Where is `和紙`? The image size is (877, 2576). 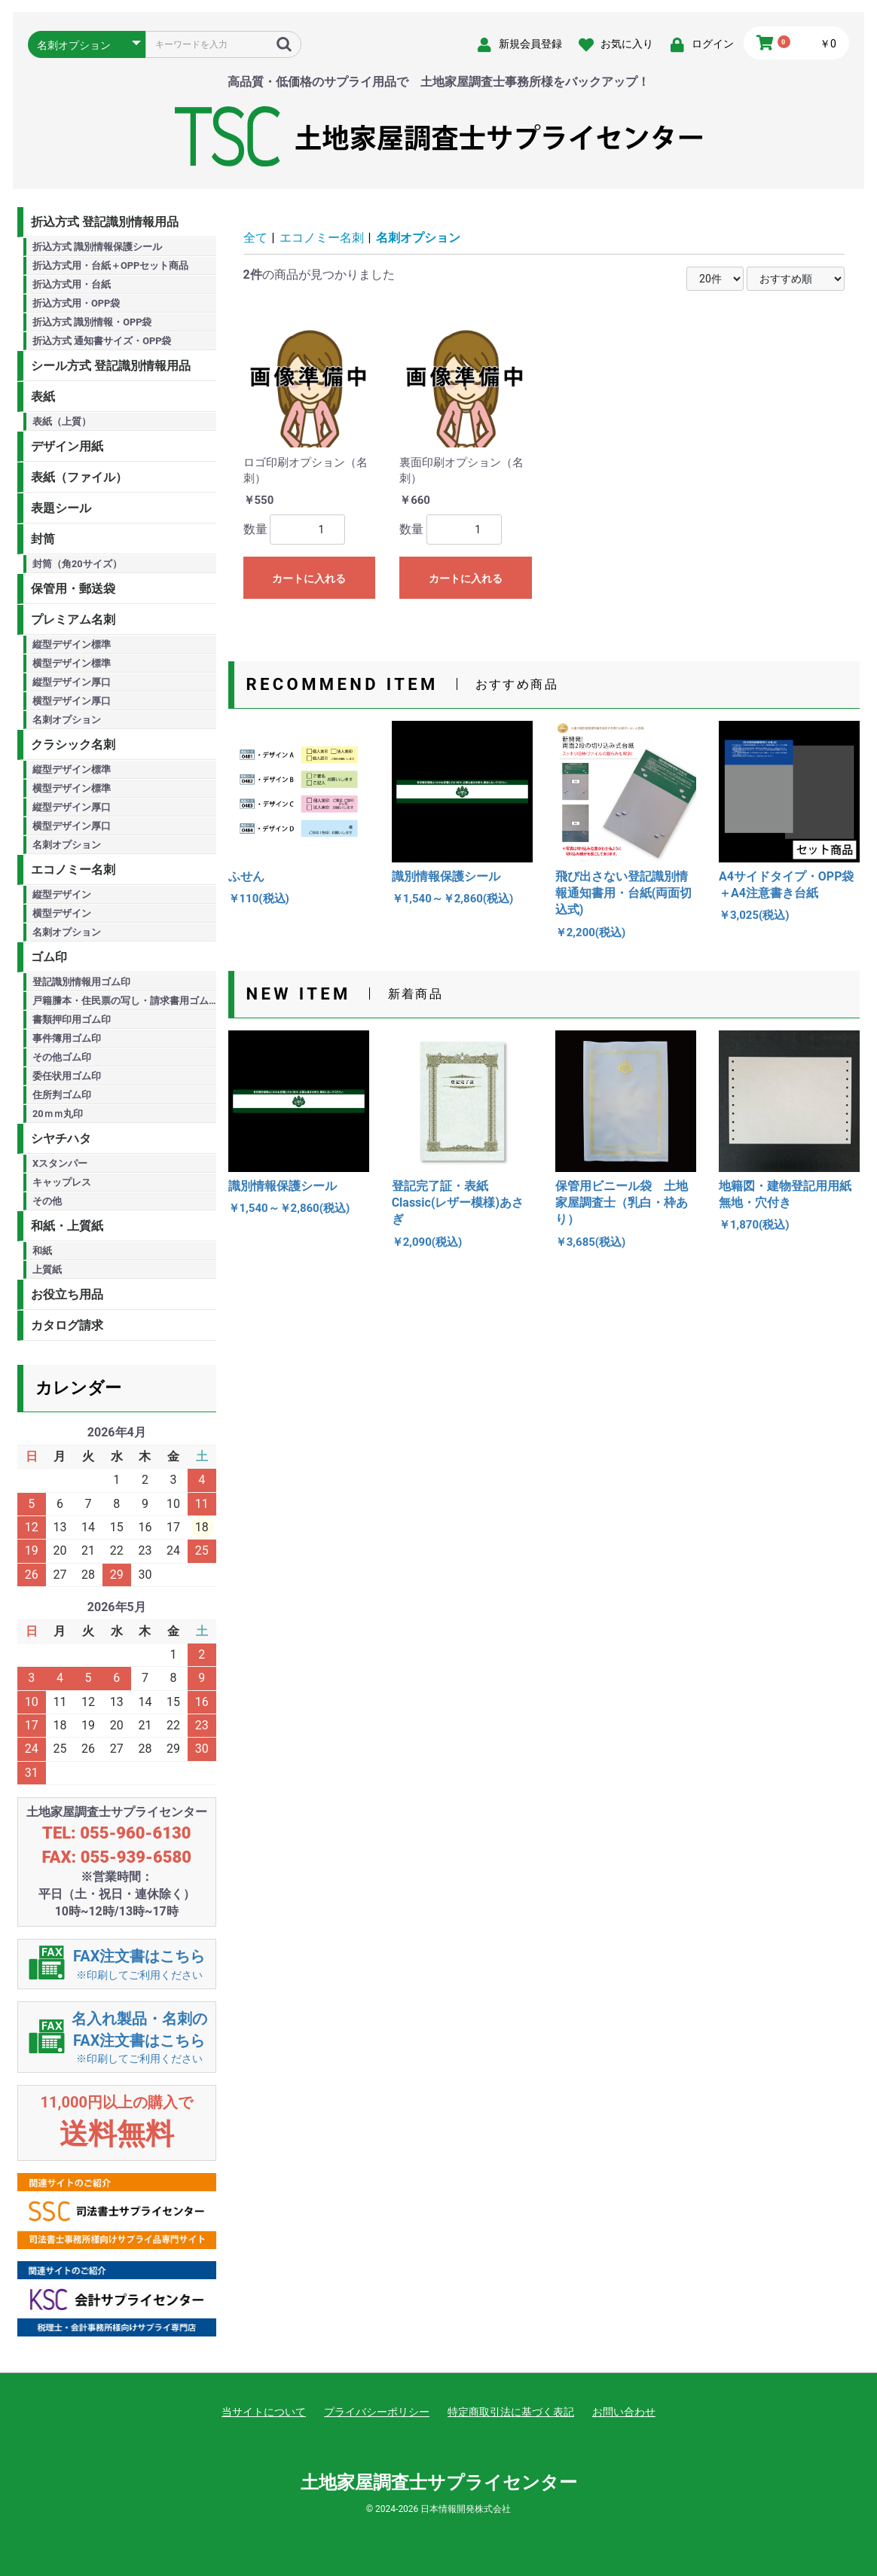
和紙 is located at coordinates (42, 1250).